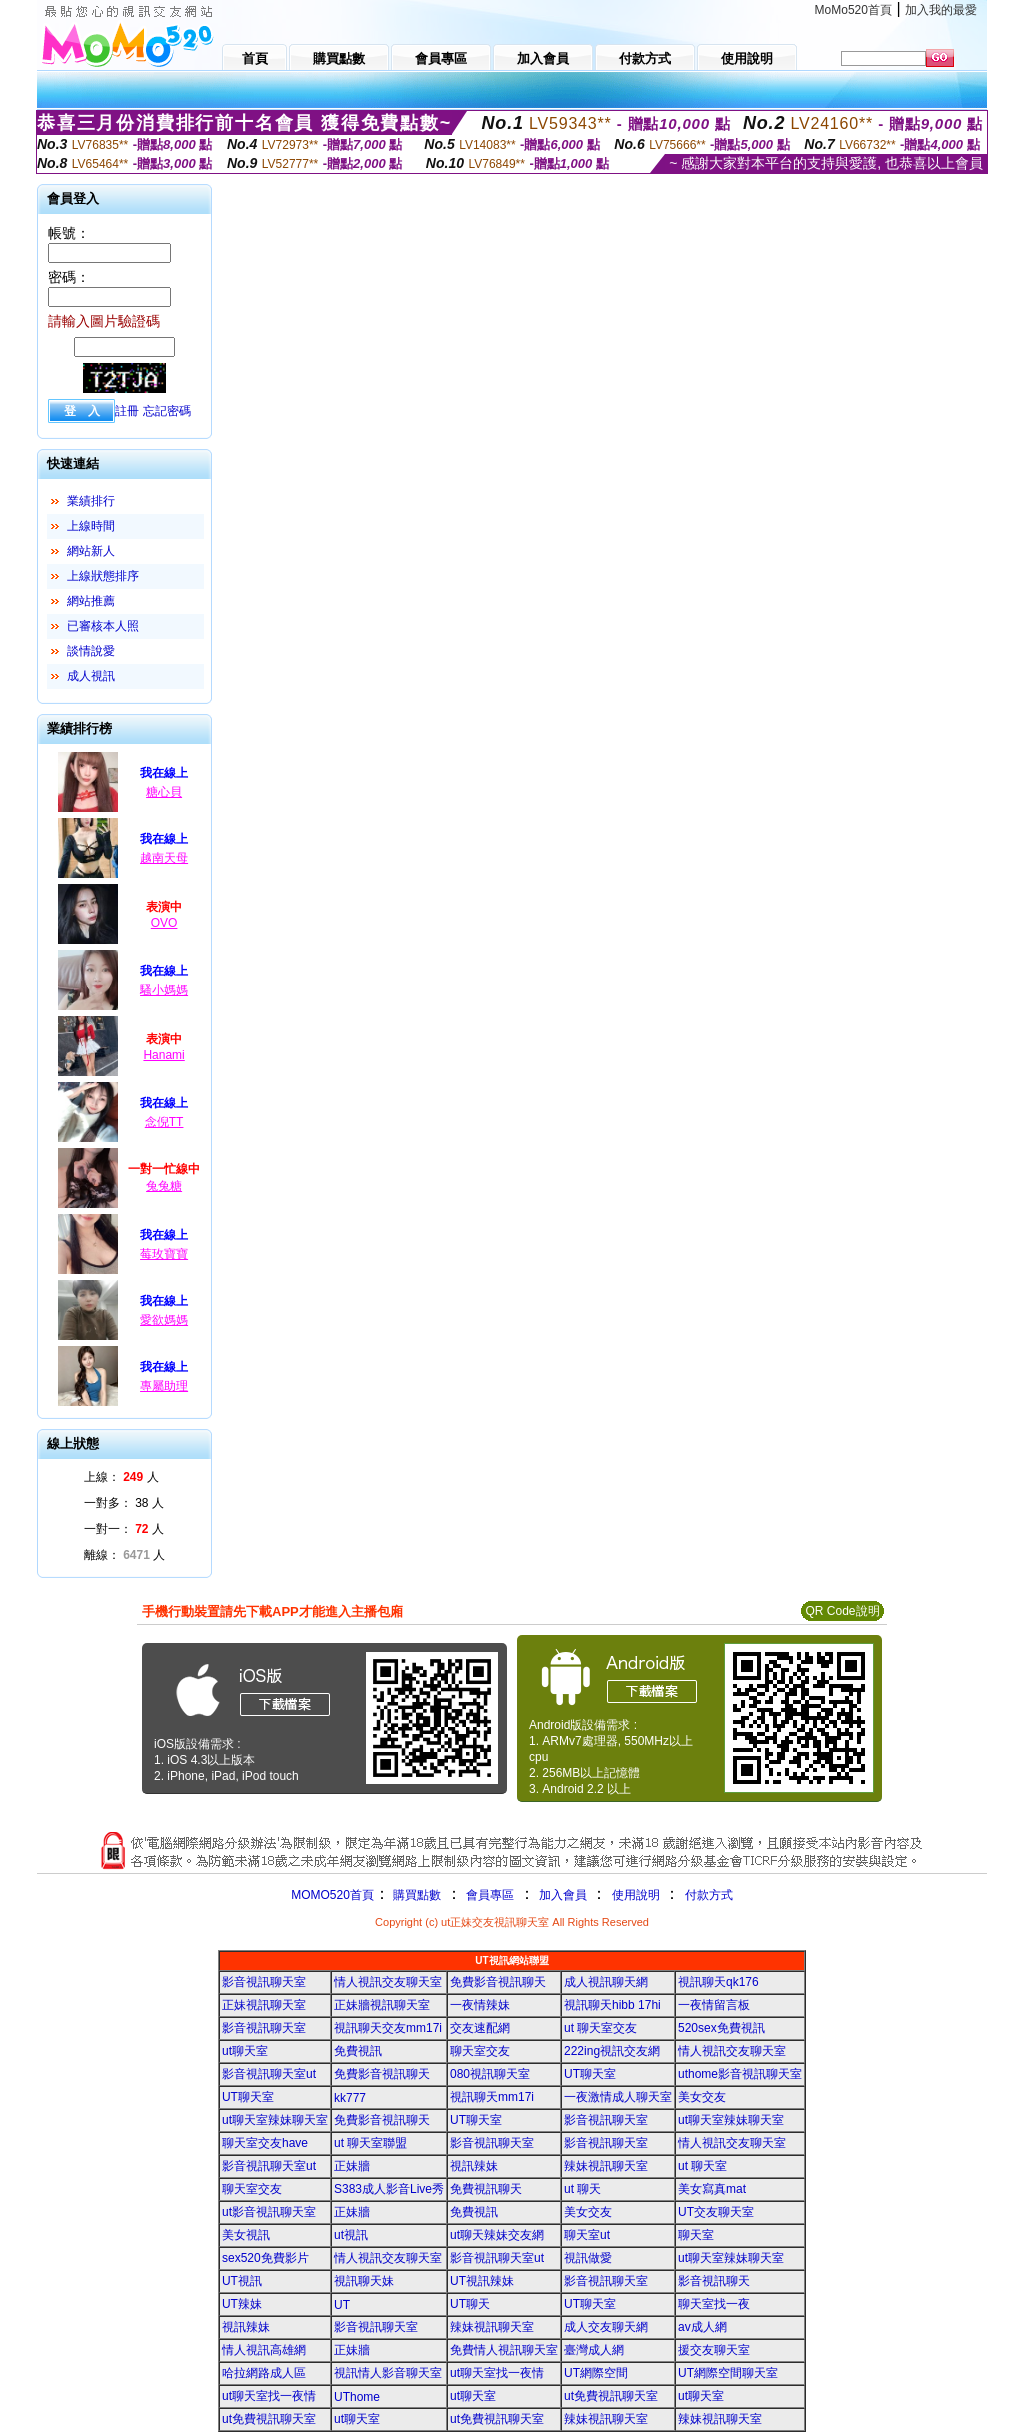  I want to click on 222ing視訊交友網, so click(612, 2051).